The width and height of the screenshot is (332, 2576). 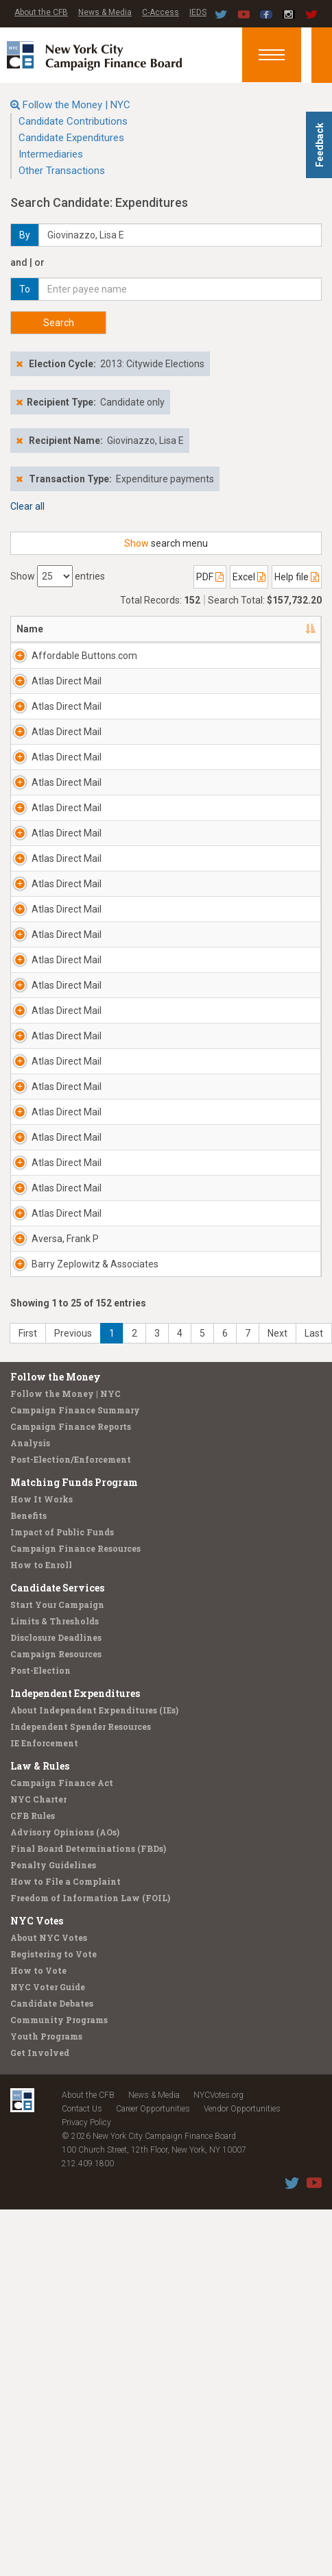 What do you see at coordinates (40, 2341) in the screenshot?
I see `Post-Election` at bounding box center [40, 2341].